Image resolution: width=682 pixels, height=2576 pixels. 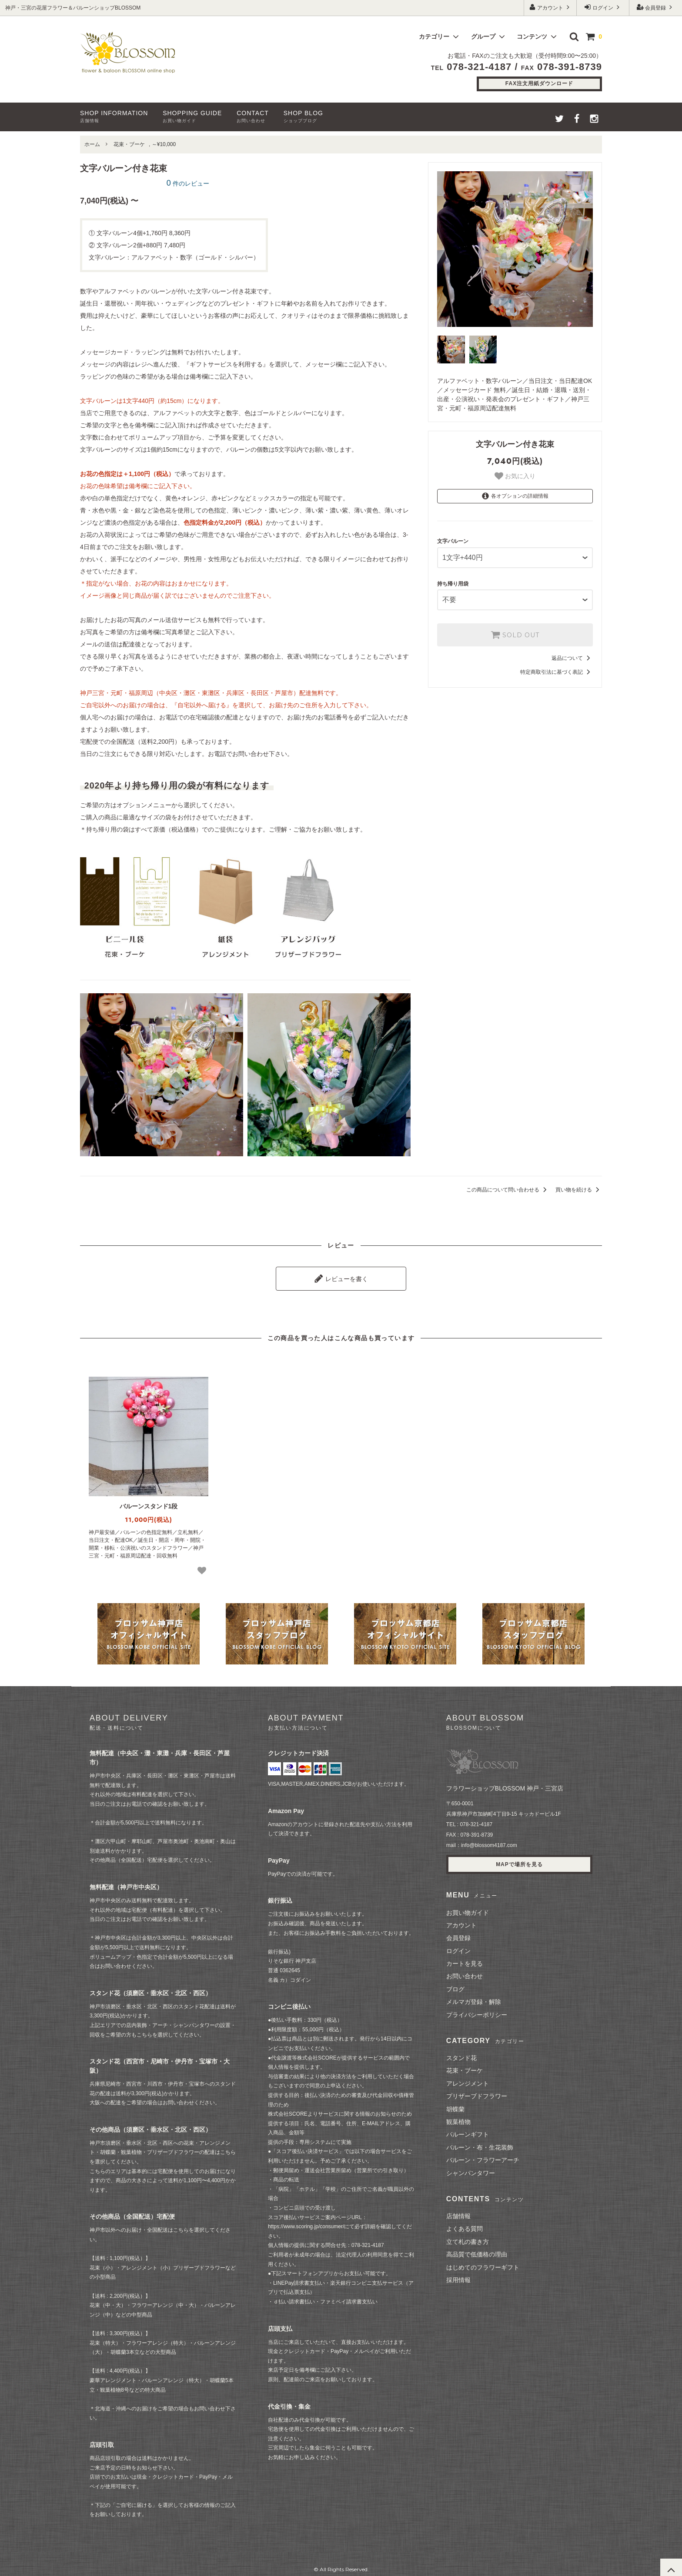 What do you see at coordinates (306, 2223) in the screenshot?
I see `https://www.scoring.jp/consumer/` at bounding box center [306, 2223].